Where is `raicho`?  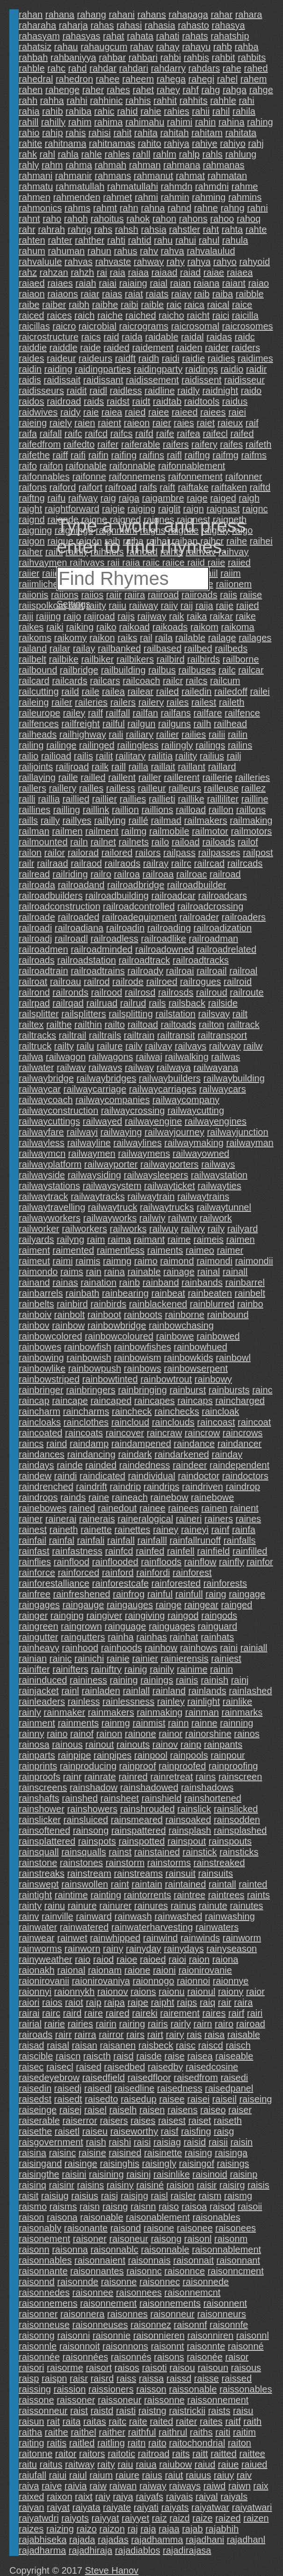 raicho is located at coordinates (171, 315).